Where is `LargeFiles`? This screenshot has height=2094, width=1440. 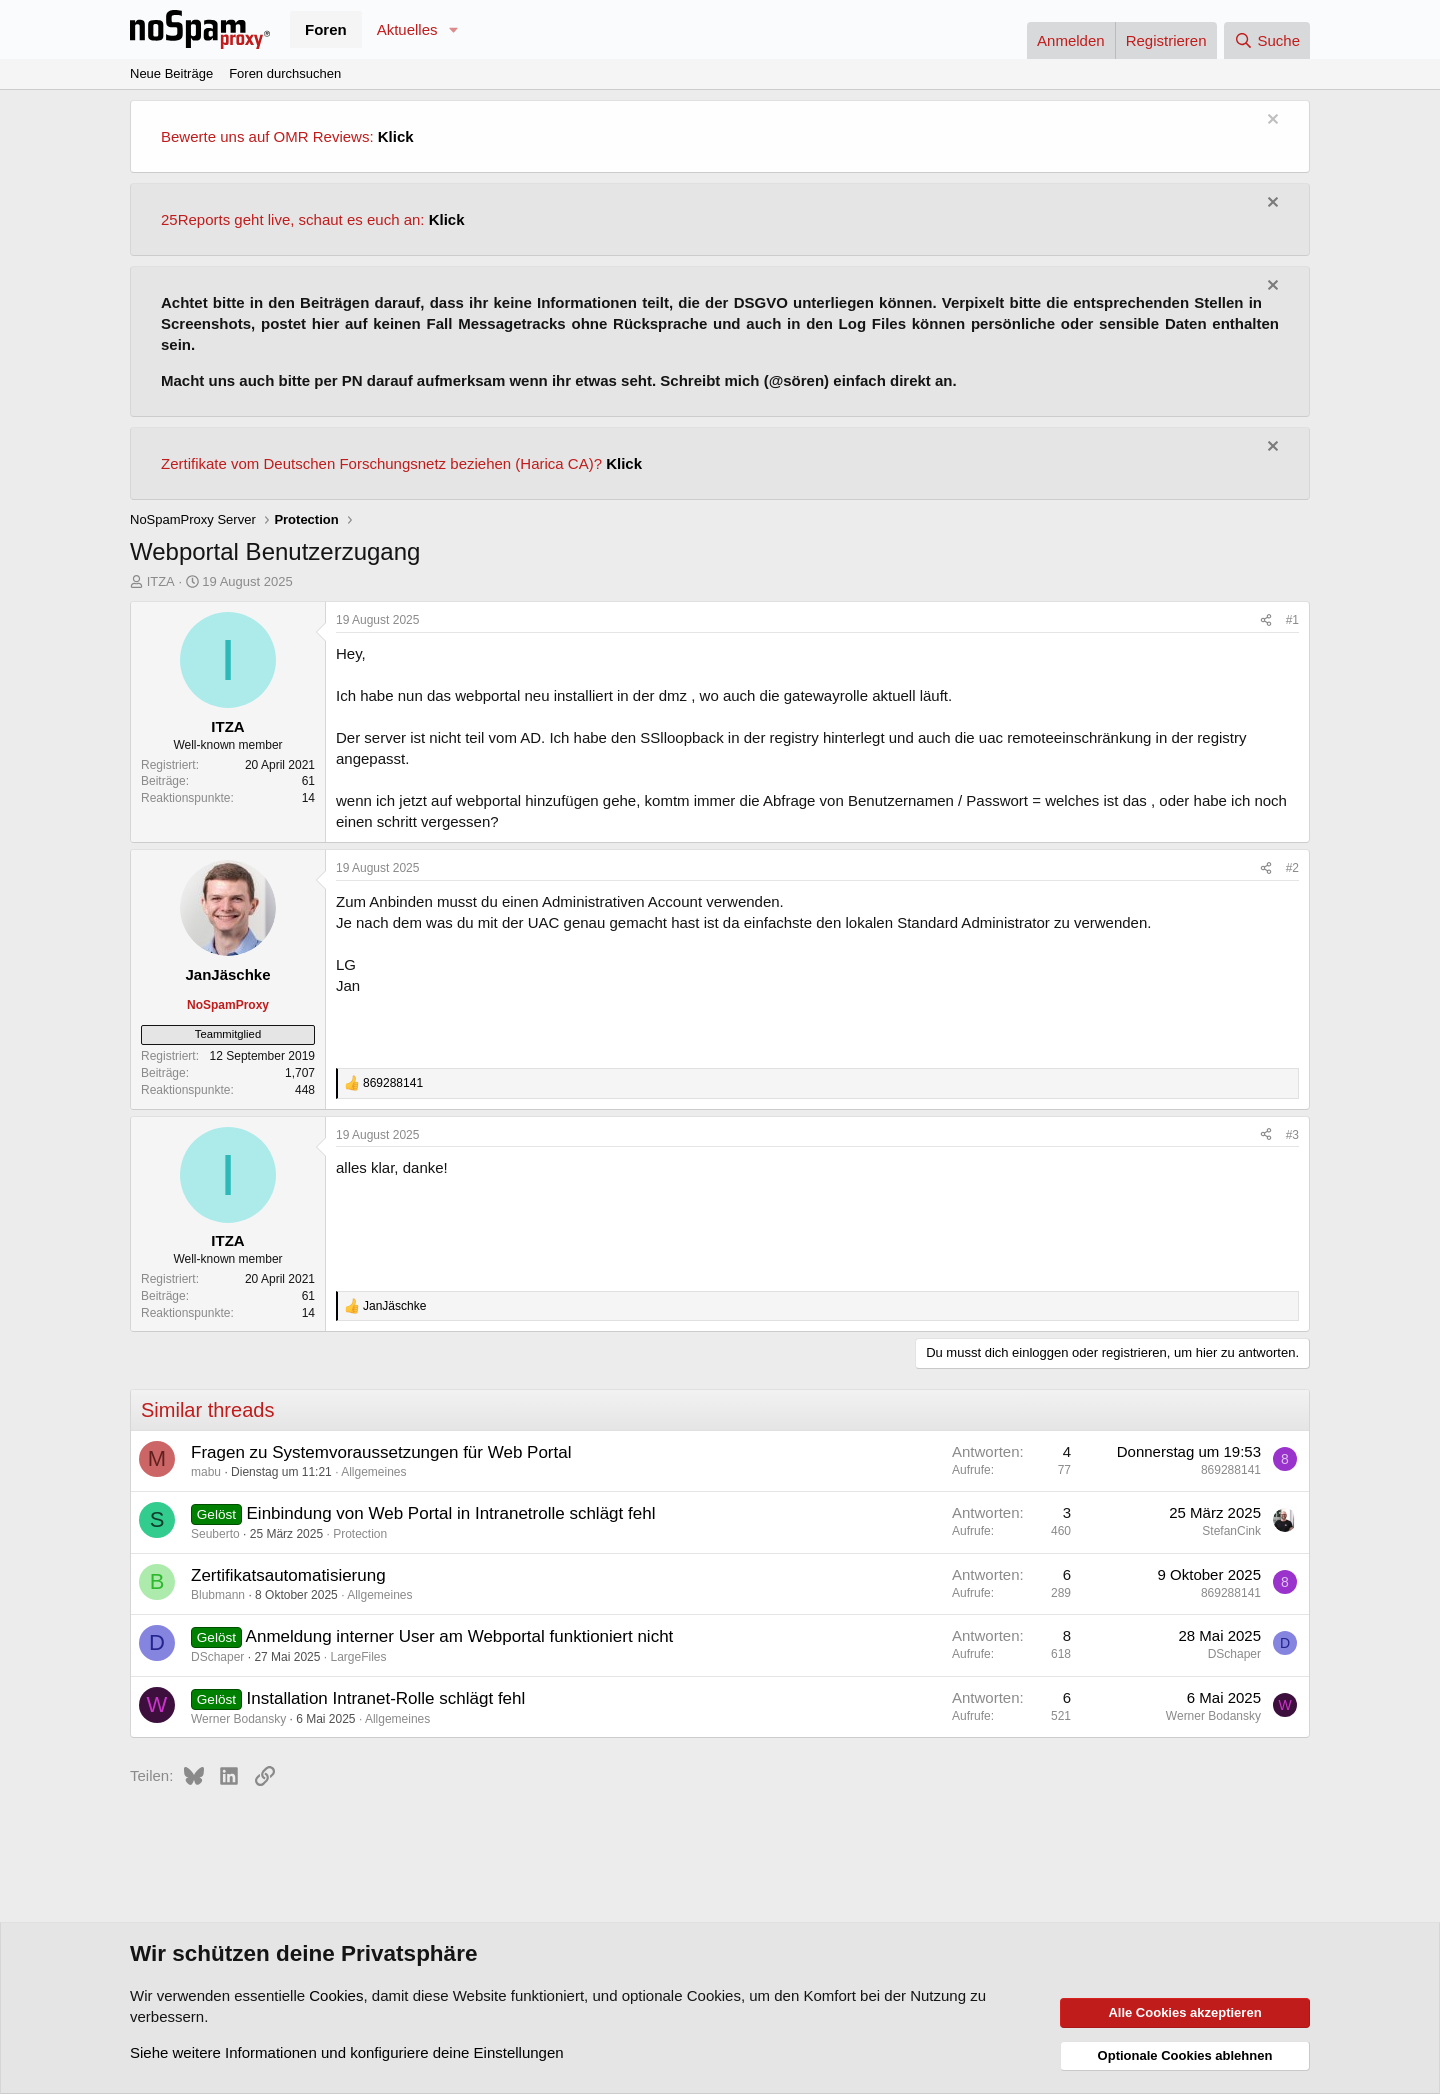
LargeFiles is located at coordinates (358, 1657).